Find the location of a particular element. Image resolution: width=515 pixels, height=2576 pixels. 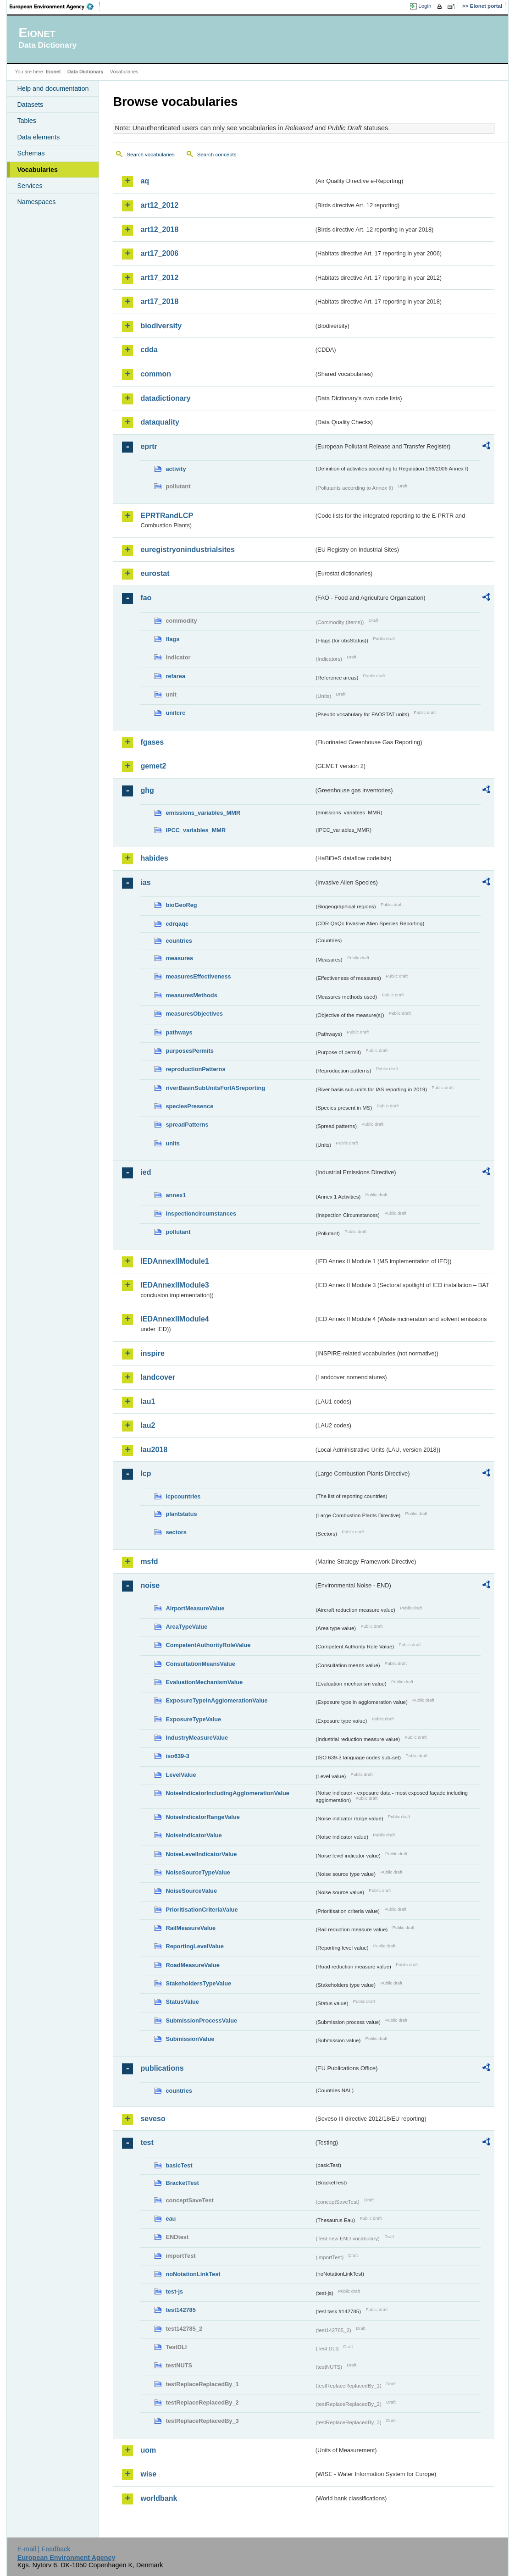

art12_2012 is located at coordinates (159, 205).